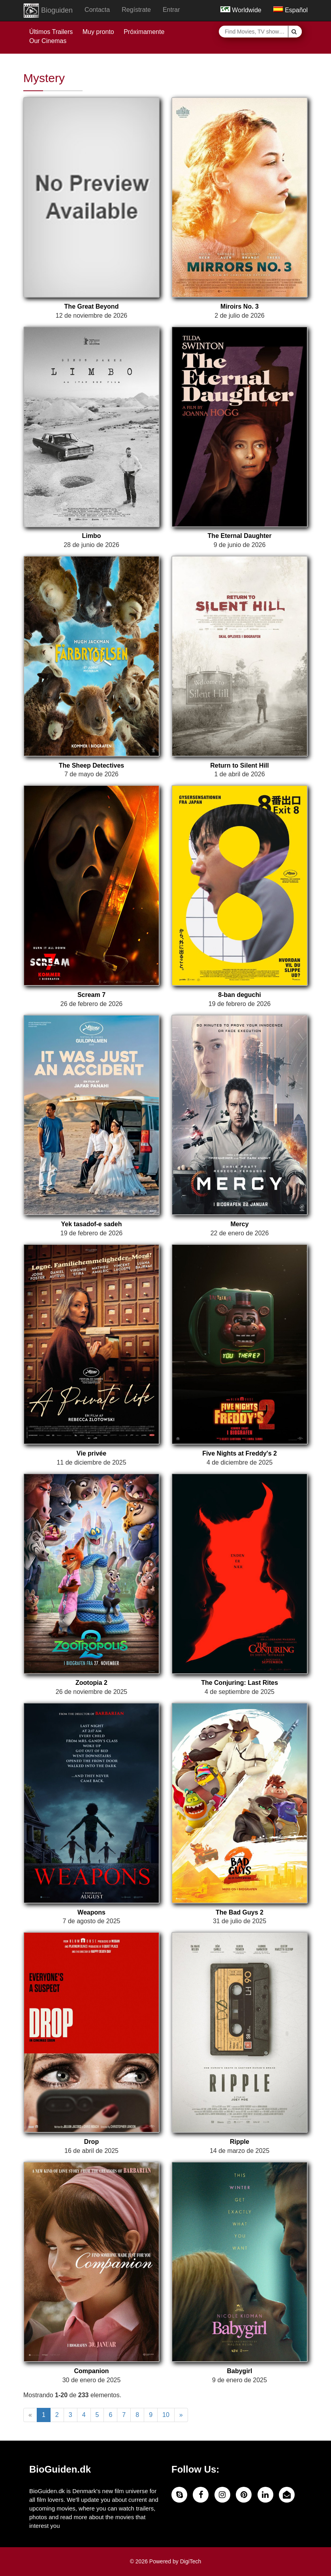 The width and height of the screenshot is (331, 2576). I want to click on Scream 7, so click(91, 994).